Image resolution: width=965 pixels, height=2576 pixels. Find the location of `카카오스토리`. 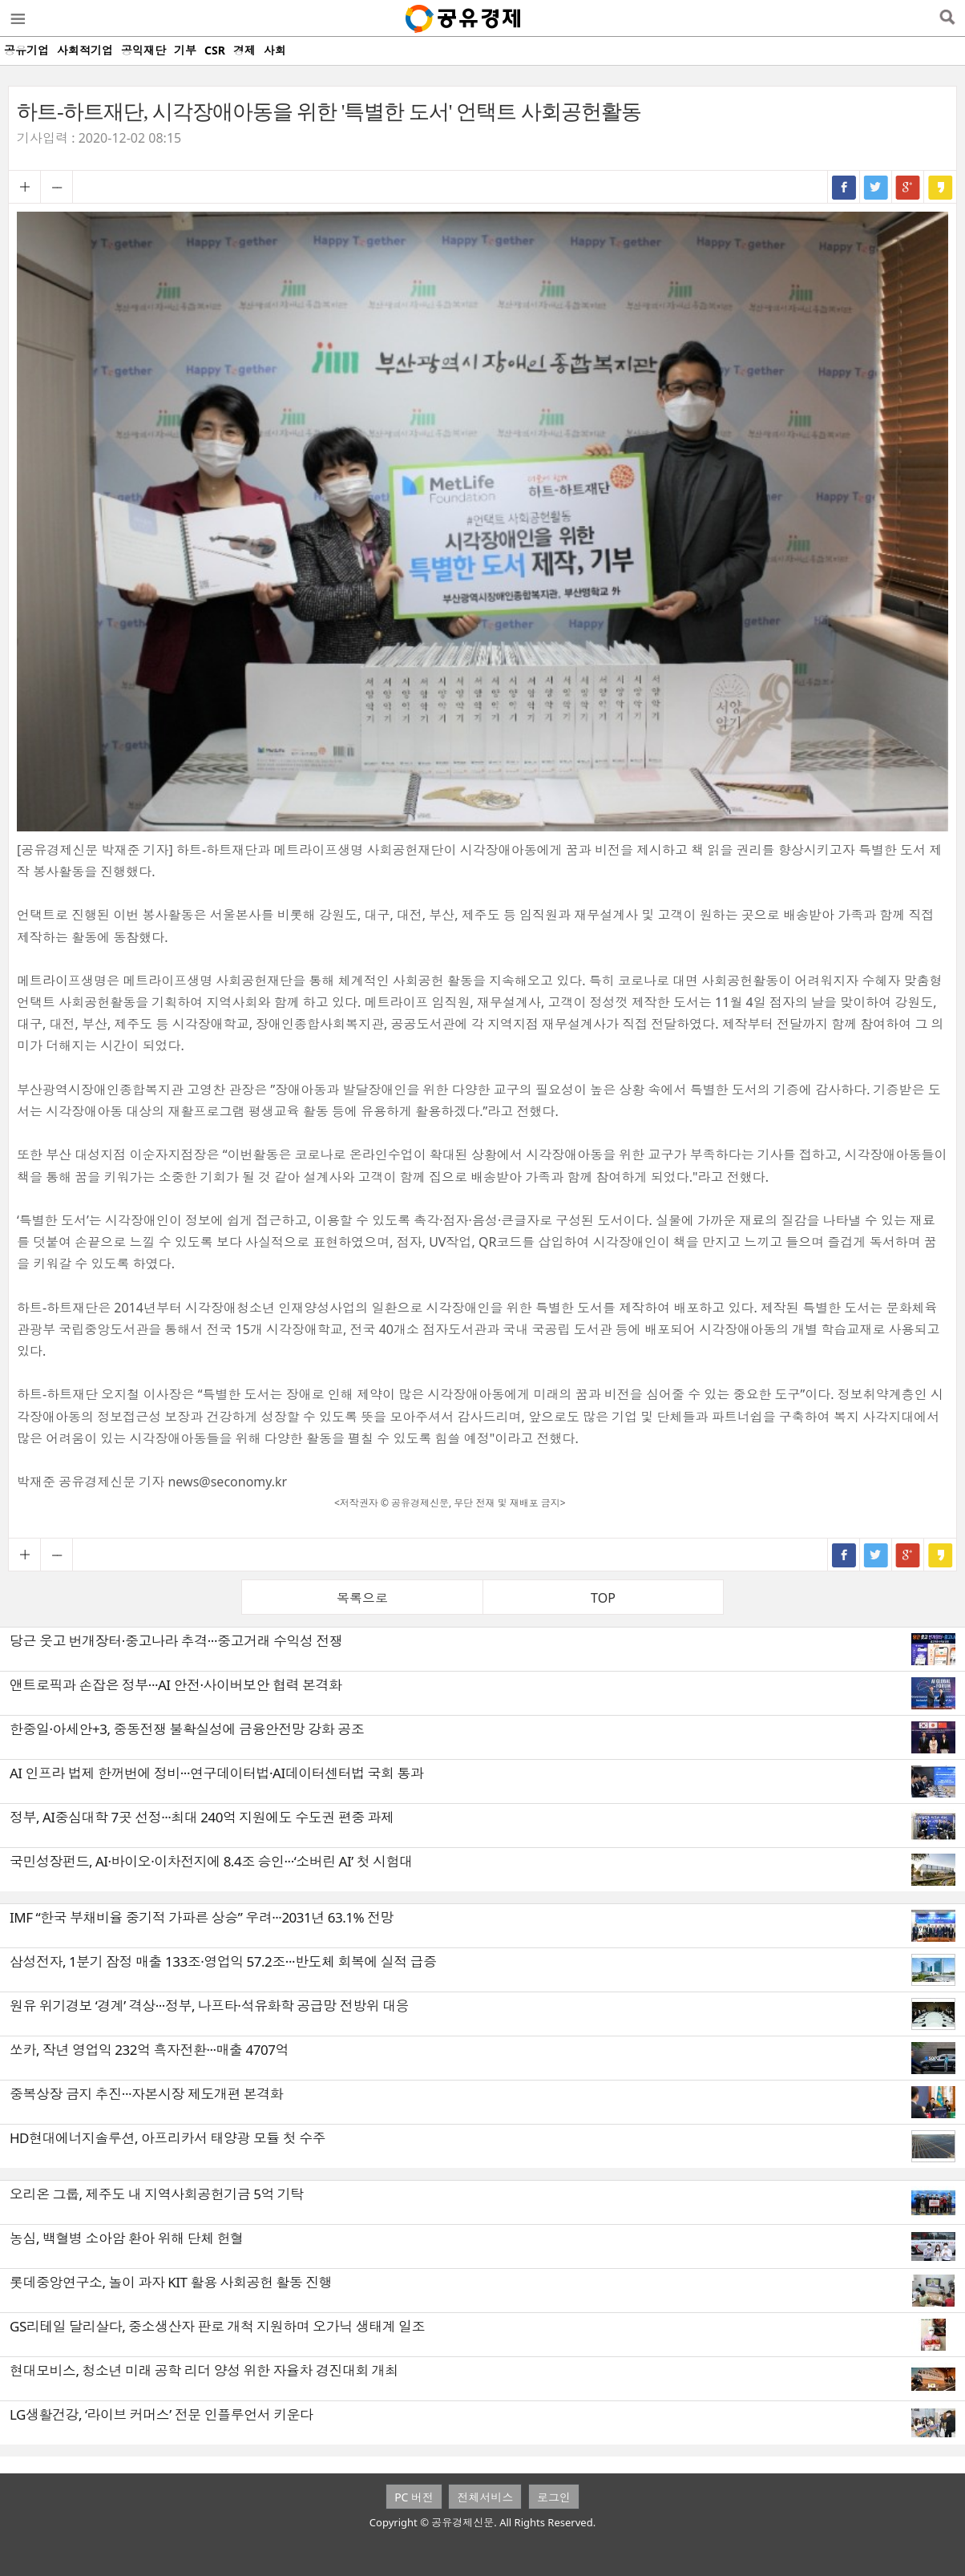

카카오스토리 is located at coordinates (940, 187).